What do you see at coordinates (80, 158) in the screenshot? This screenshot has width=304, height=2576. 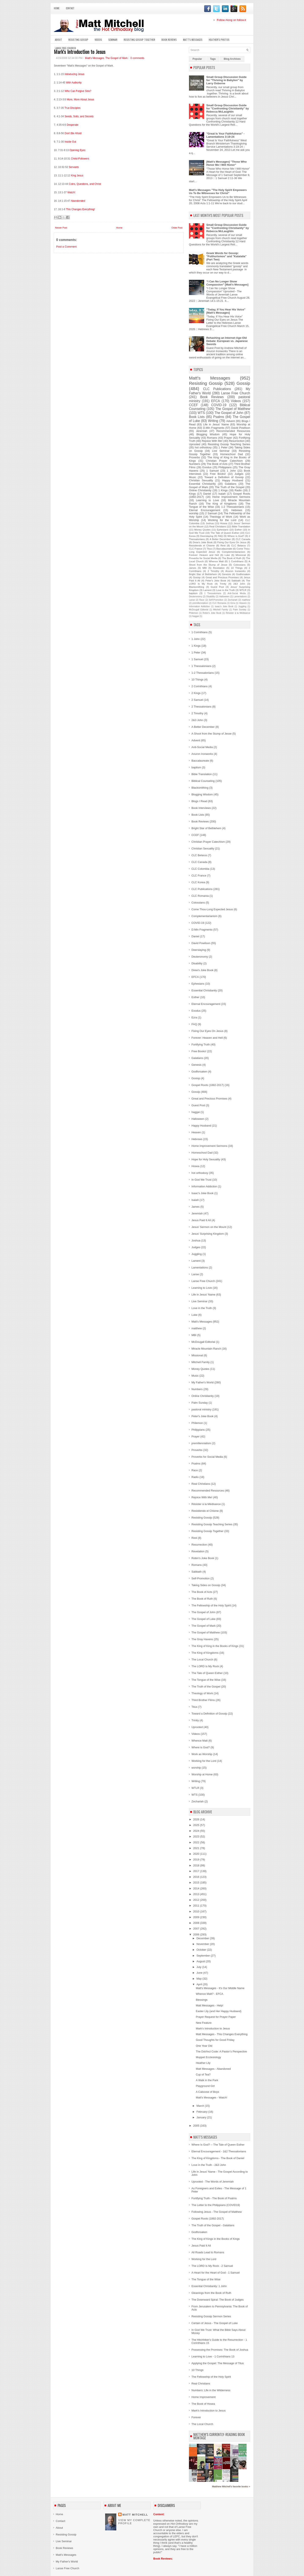 I see `Christ-Followers` at bounding box center [80, 158].